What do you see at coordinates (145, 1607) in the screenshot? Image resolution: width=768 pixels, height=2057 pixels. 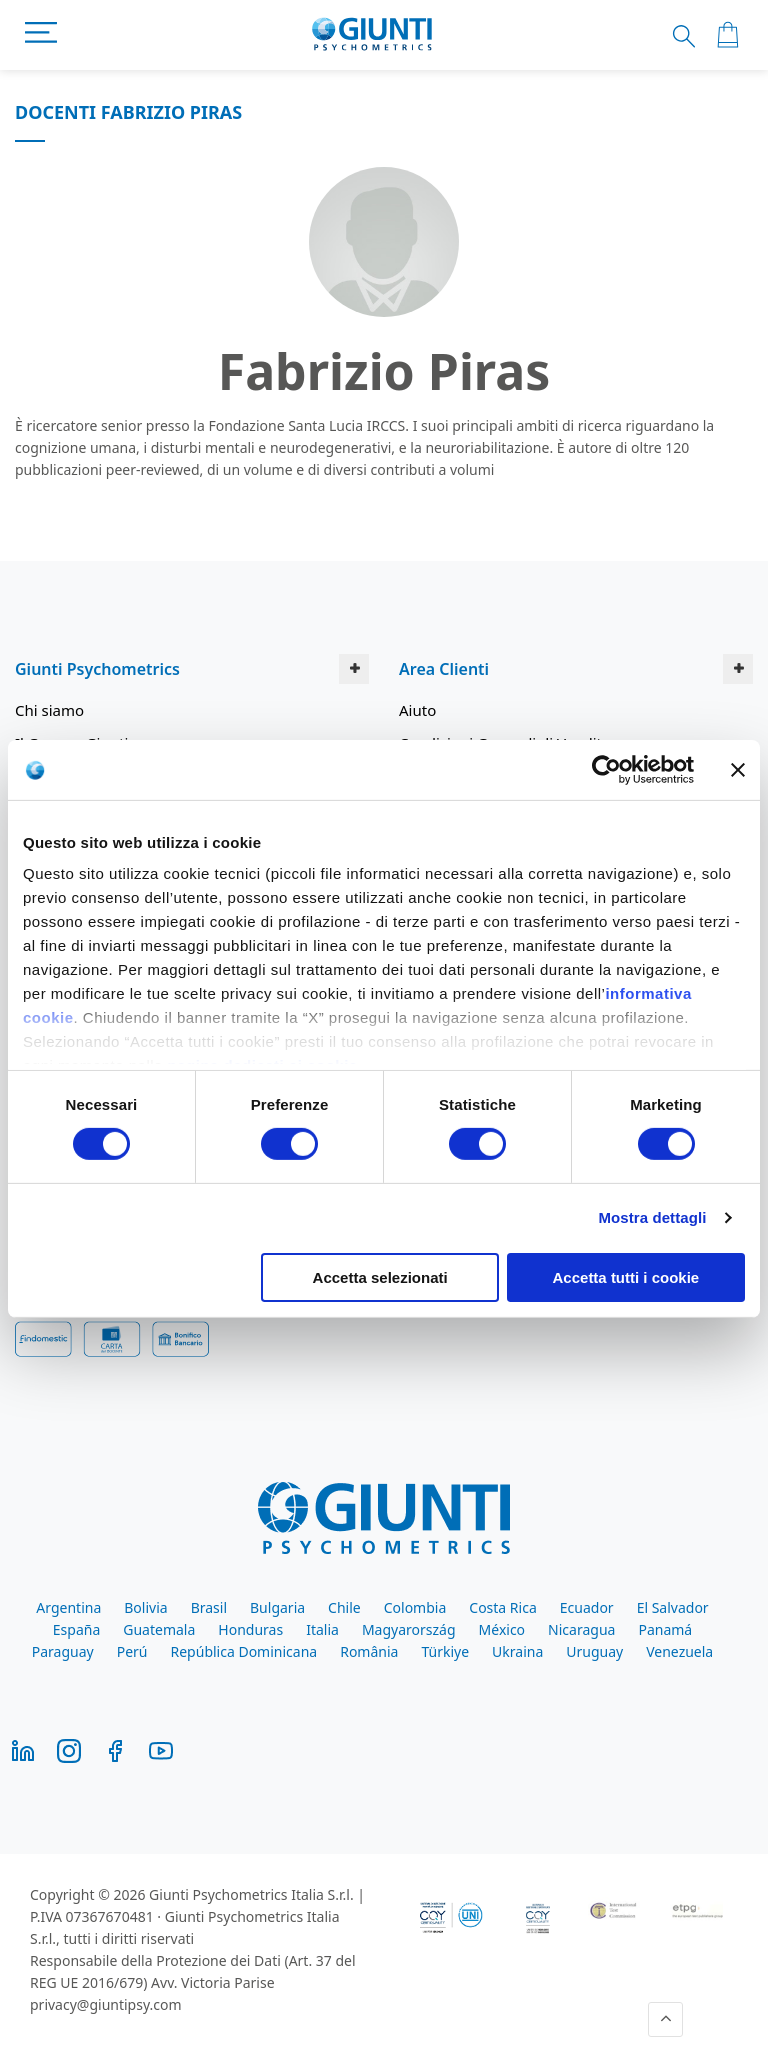 I see `Bolivia` at bounding box center [145, 1607].